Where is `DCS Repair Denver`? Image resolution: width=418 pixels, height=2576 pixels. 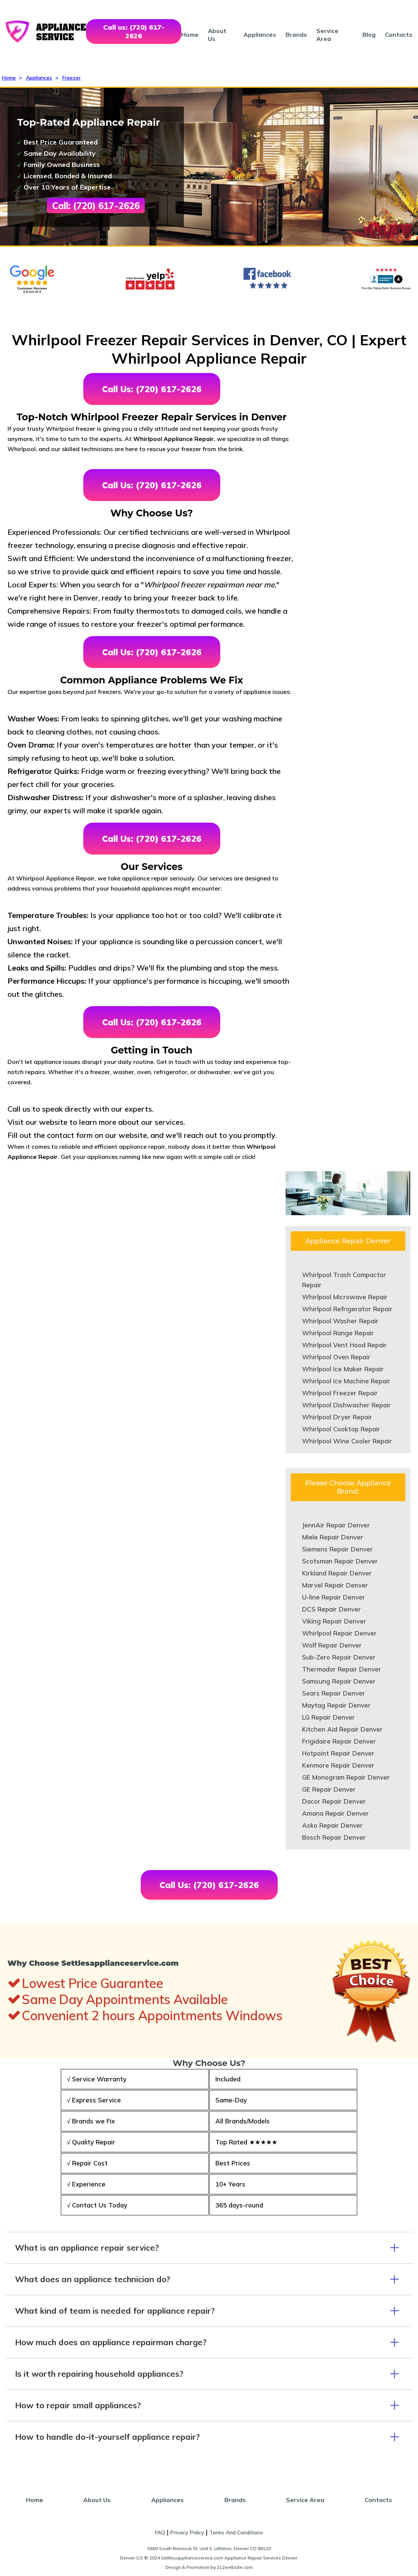 DCS Repair Denver is located at coordinates (331, 1609).